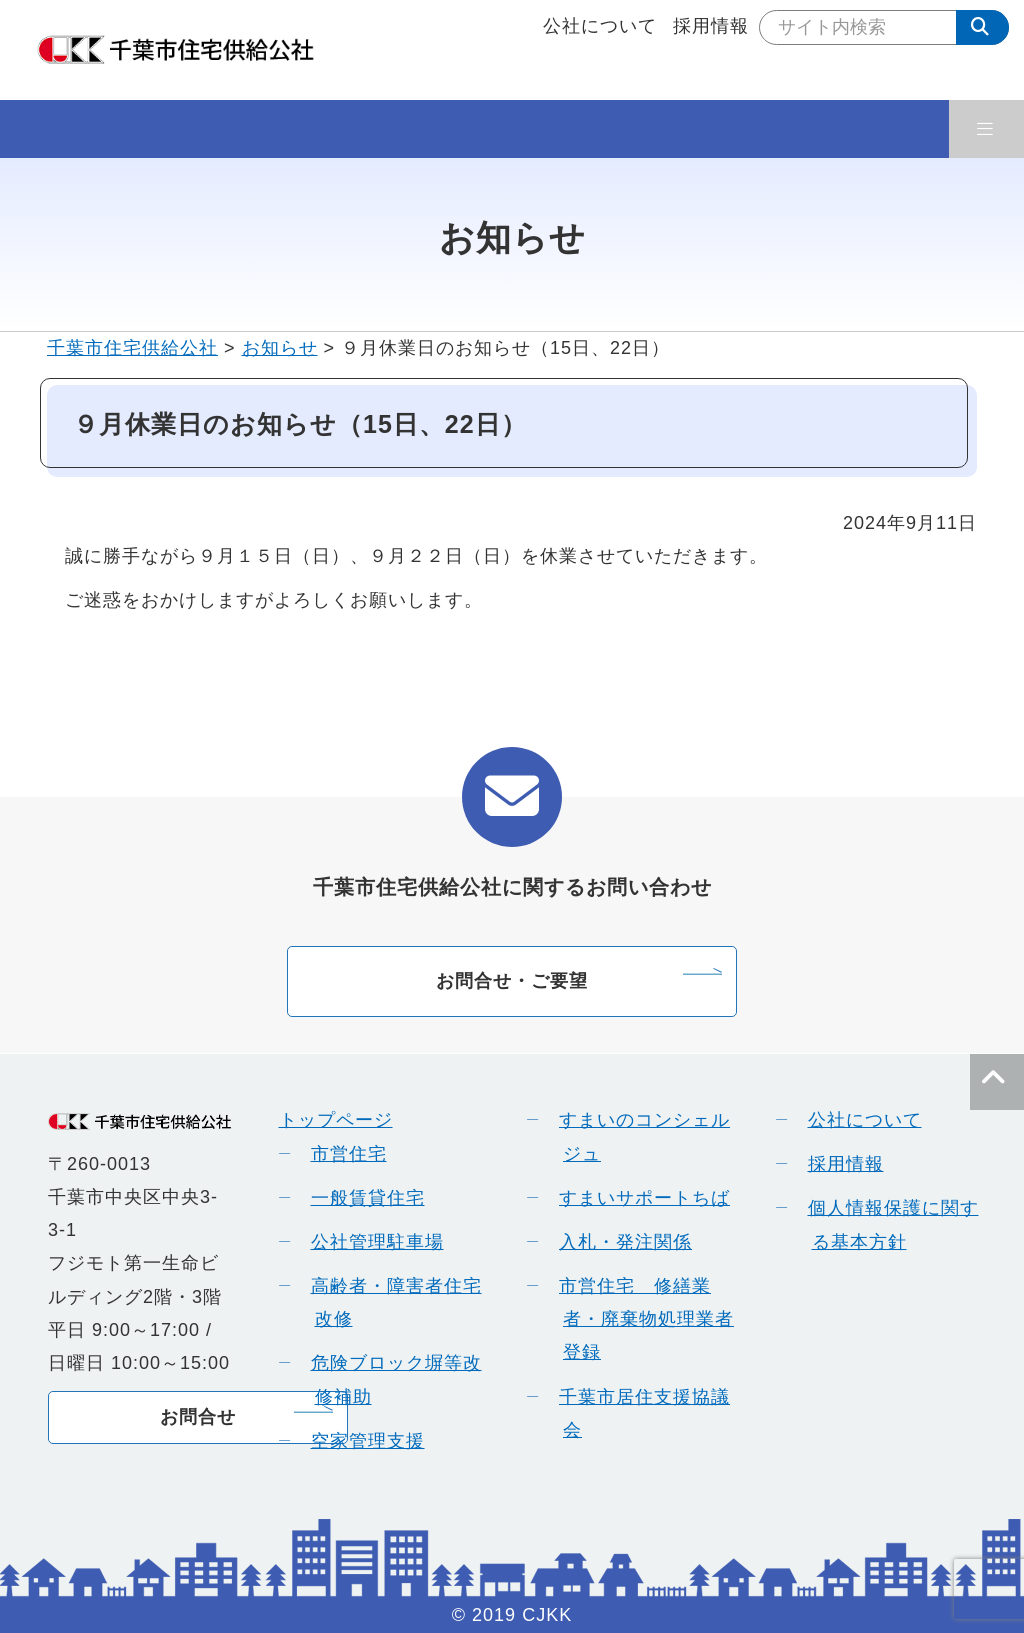 The width and height of the screenshot is (1024, 1633). I want to click on お問合せ・ご要望, so click(512, 981).